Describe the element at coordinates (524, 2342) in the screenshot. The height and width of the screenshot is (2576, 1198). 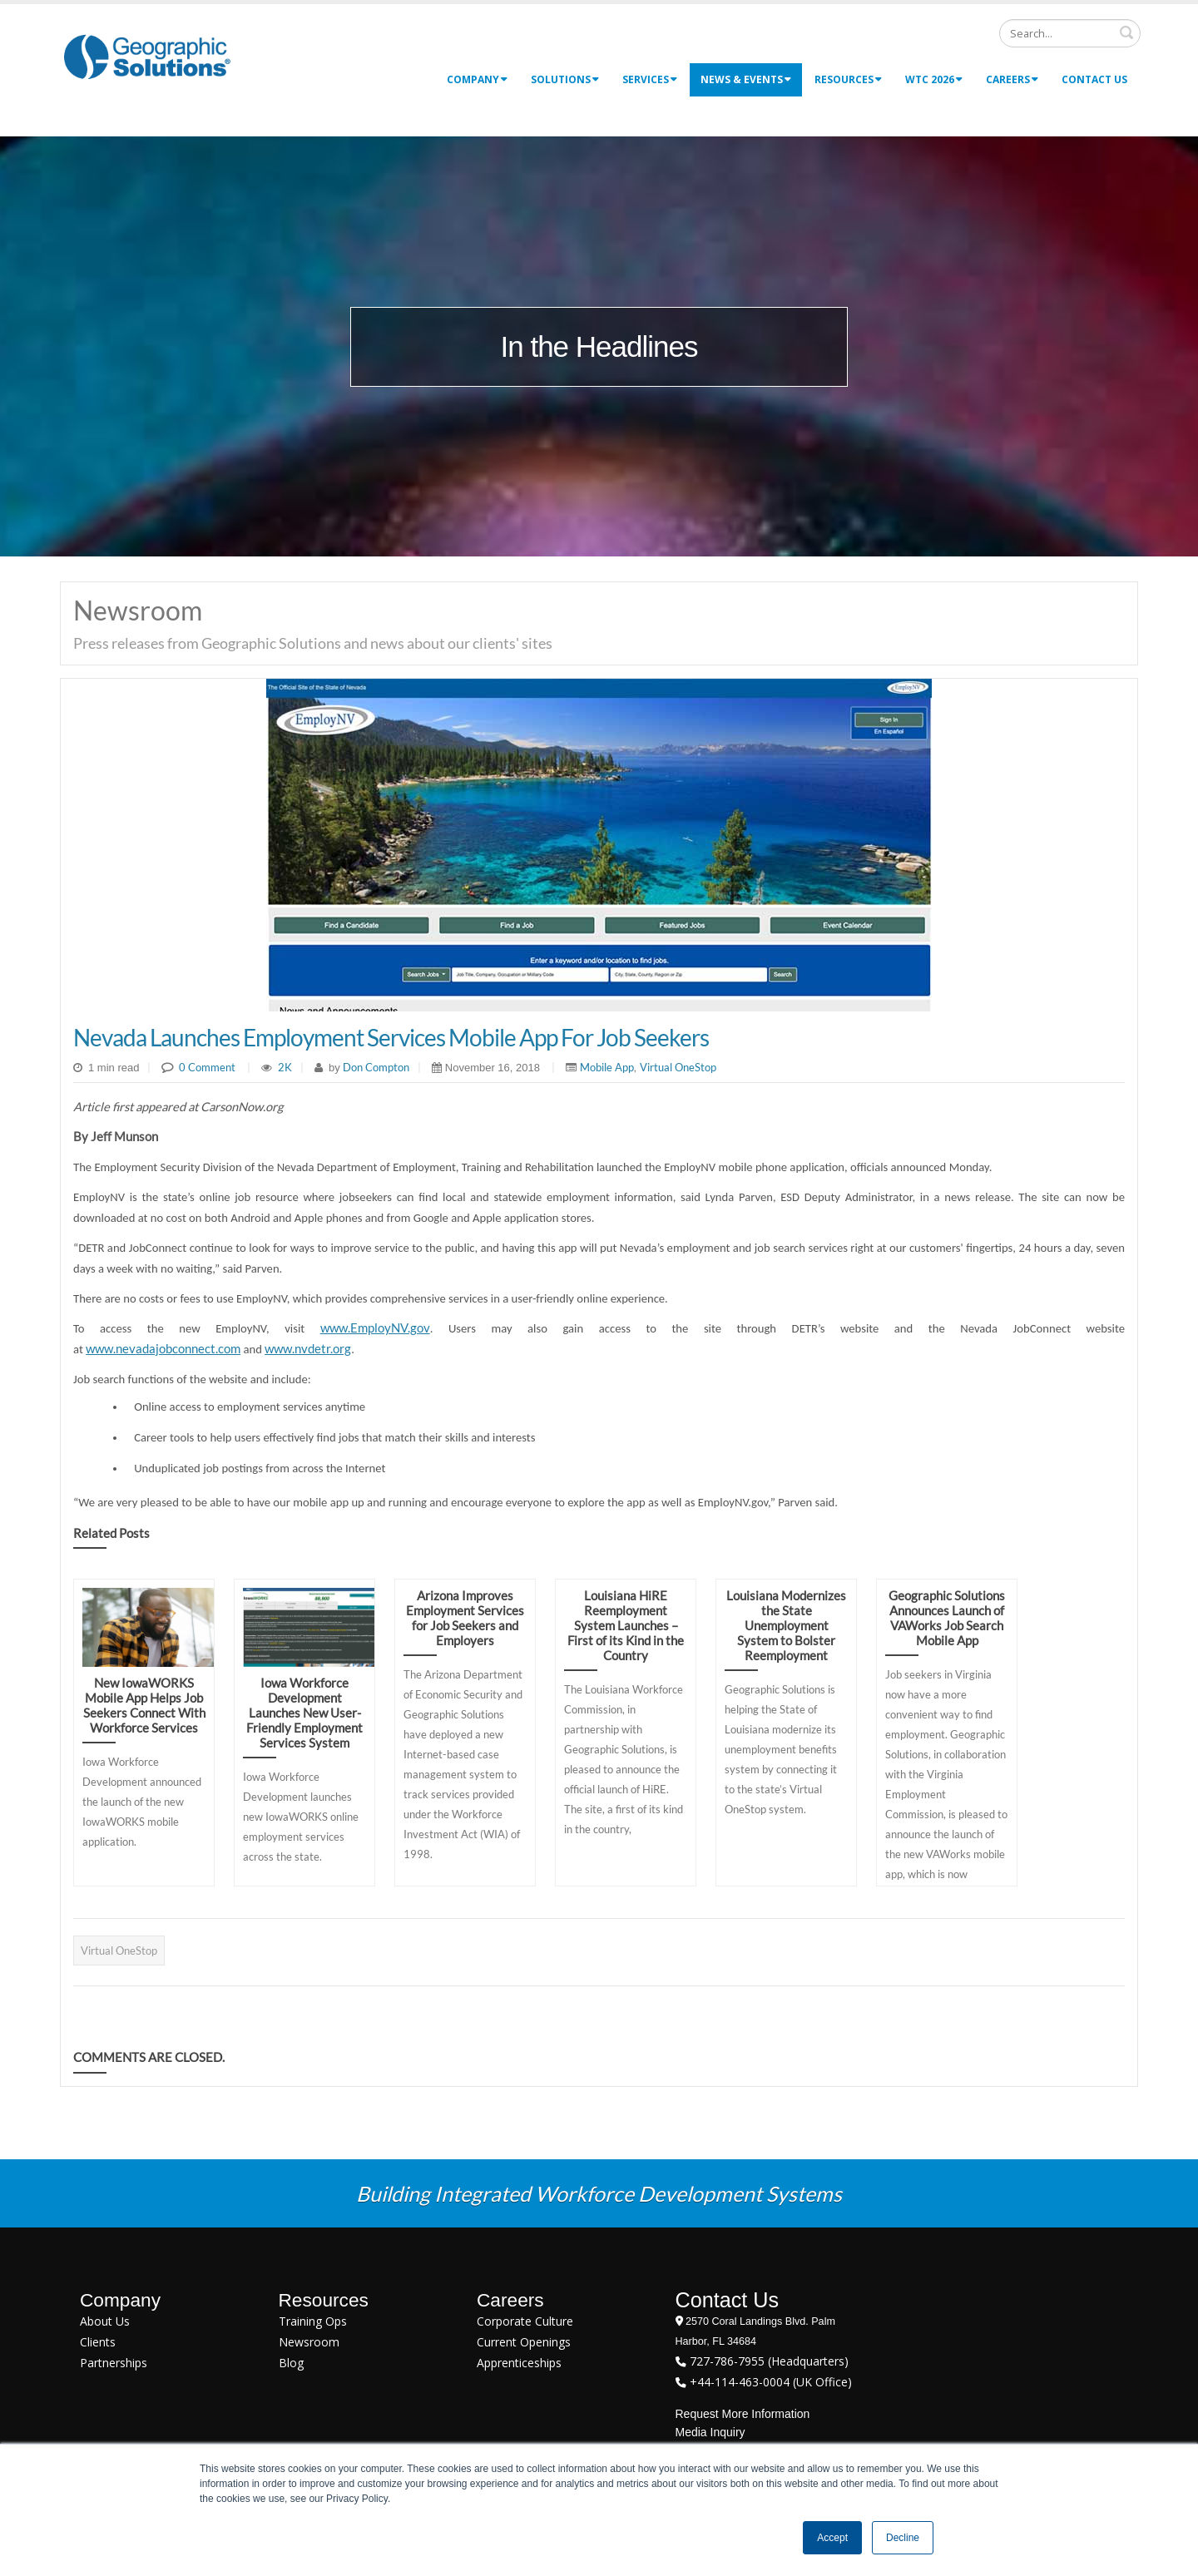
I see `Current Openings` at that location.